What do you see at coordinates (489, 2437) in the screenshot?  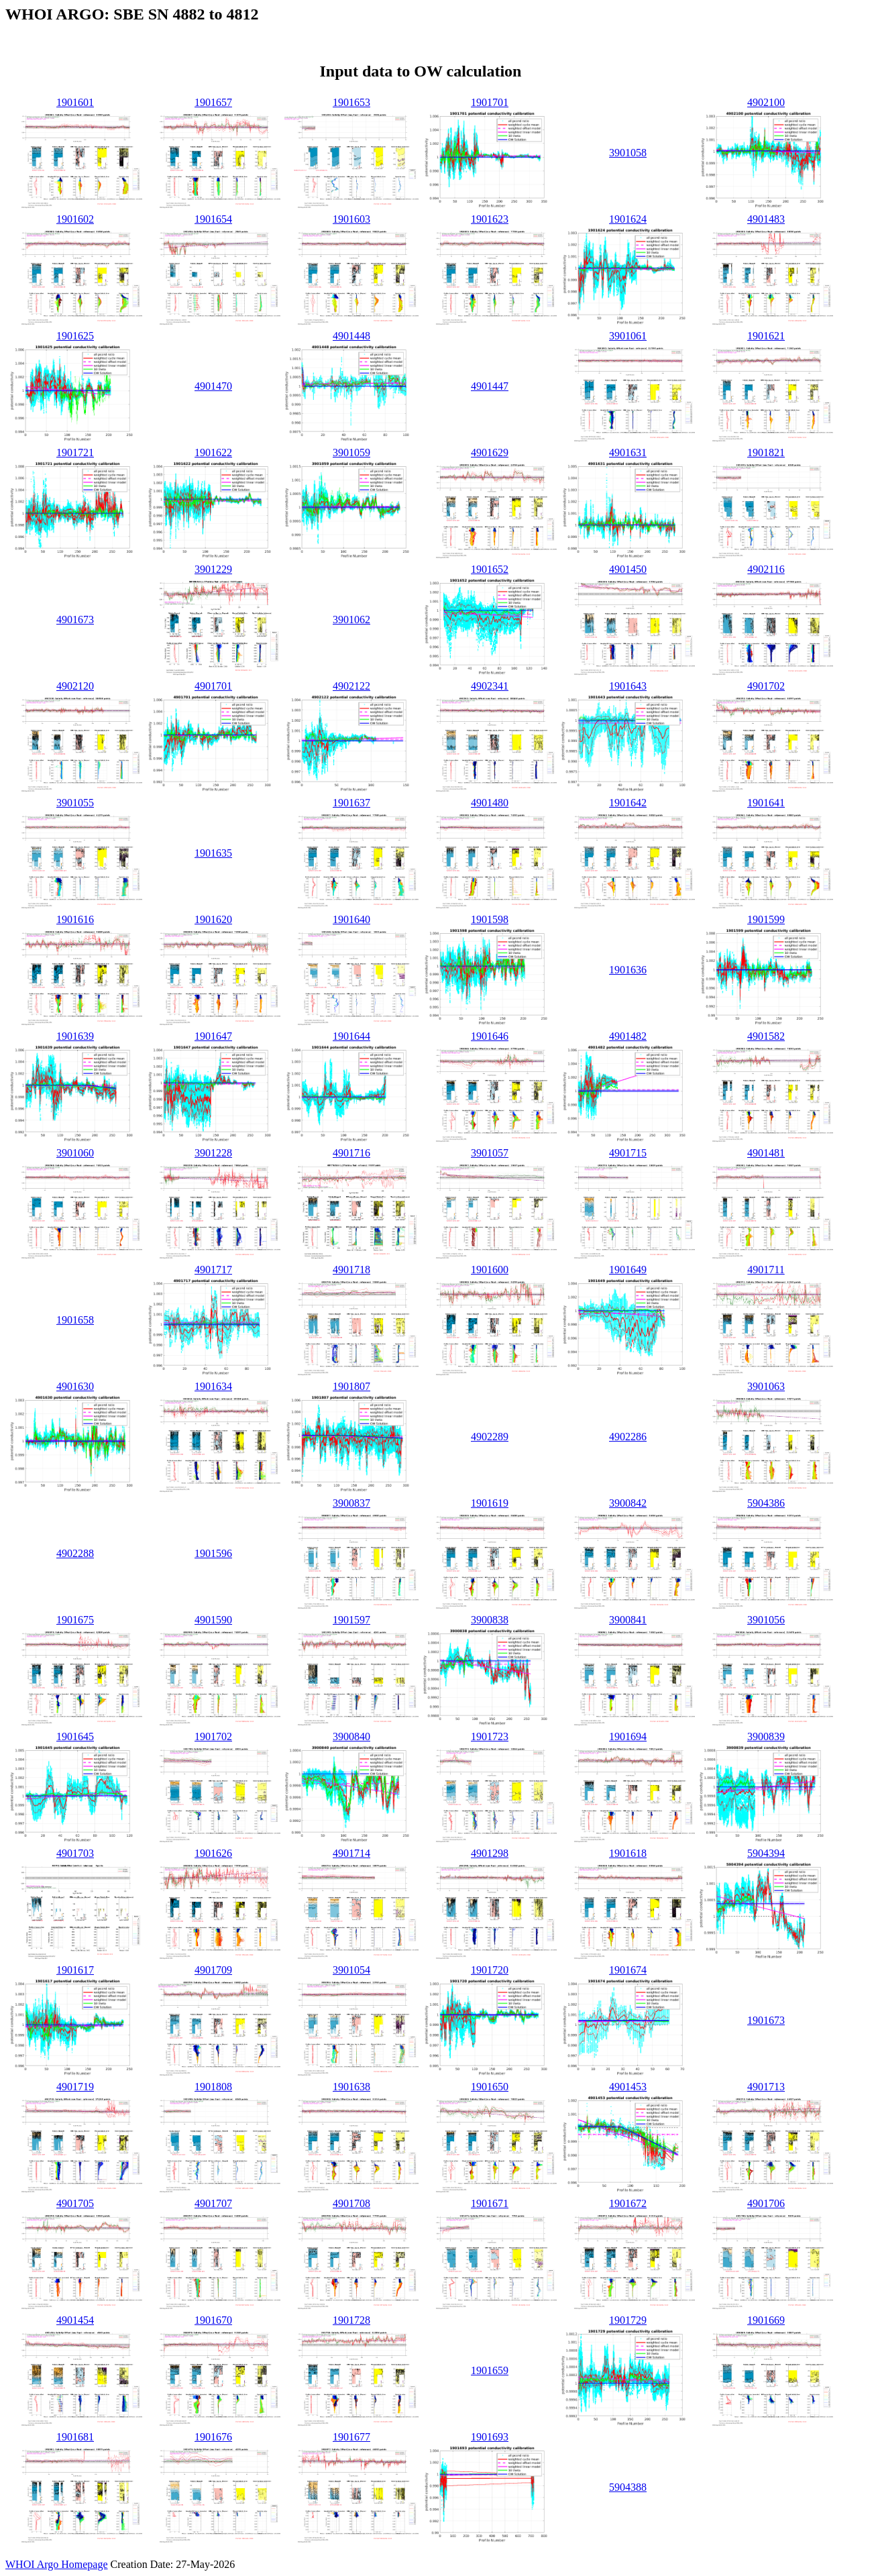 I see `1901693` at bounding box center [489, 2437].